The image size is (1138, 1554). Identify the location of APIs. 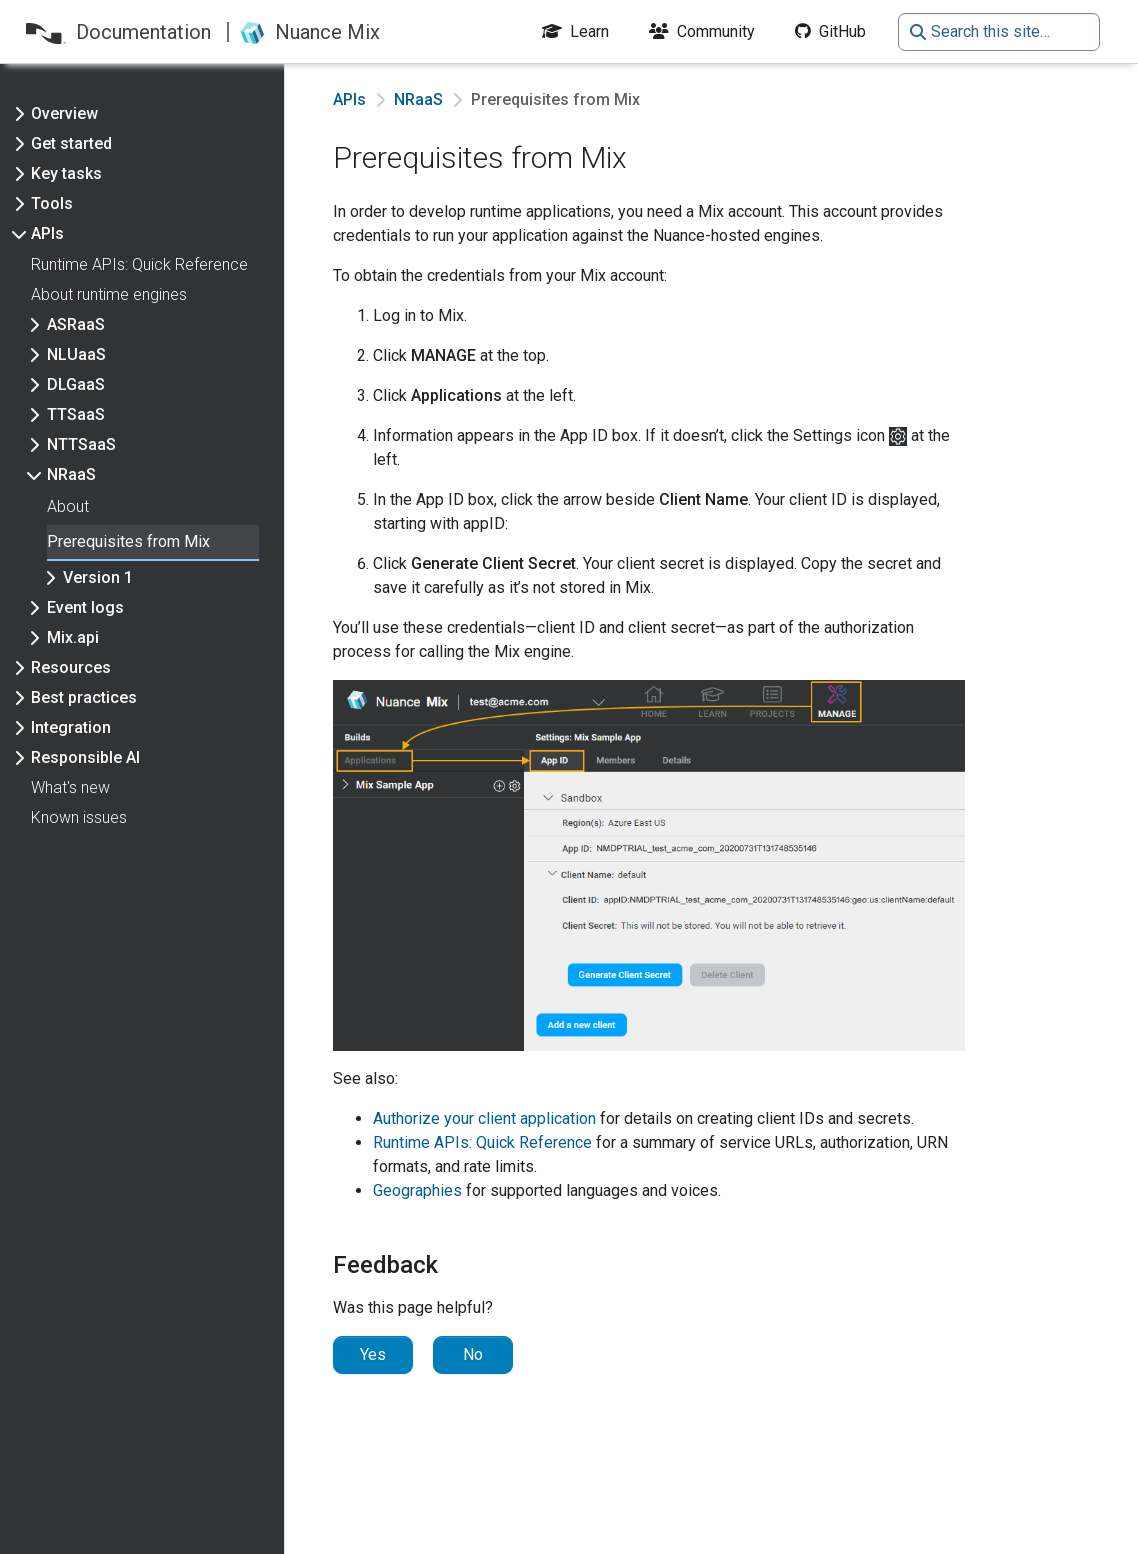
(349, 99).